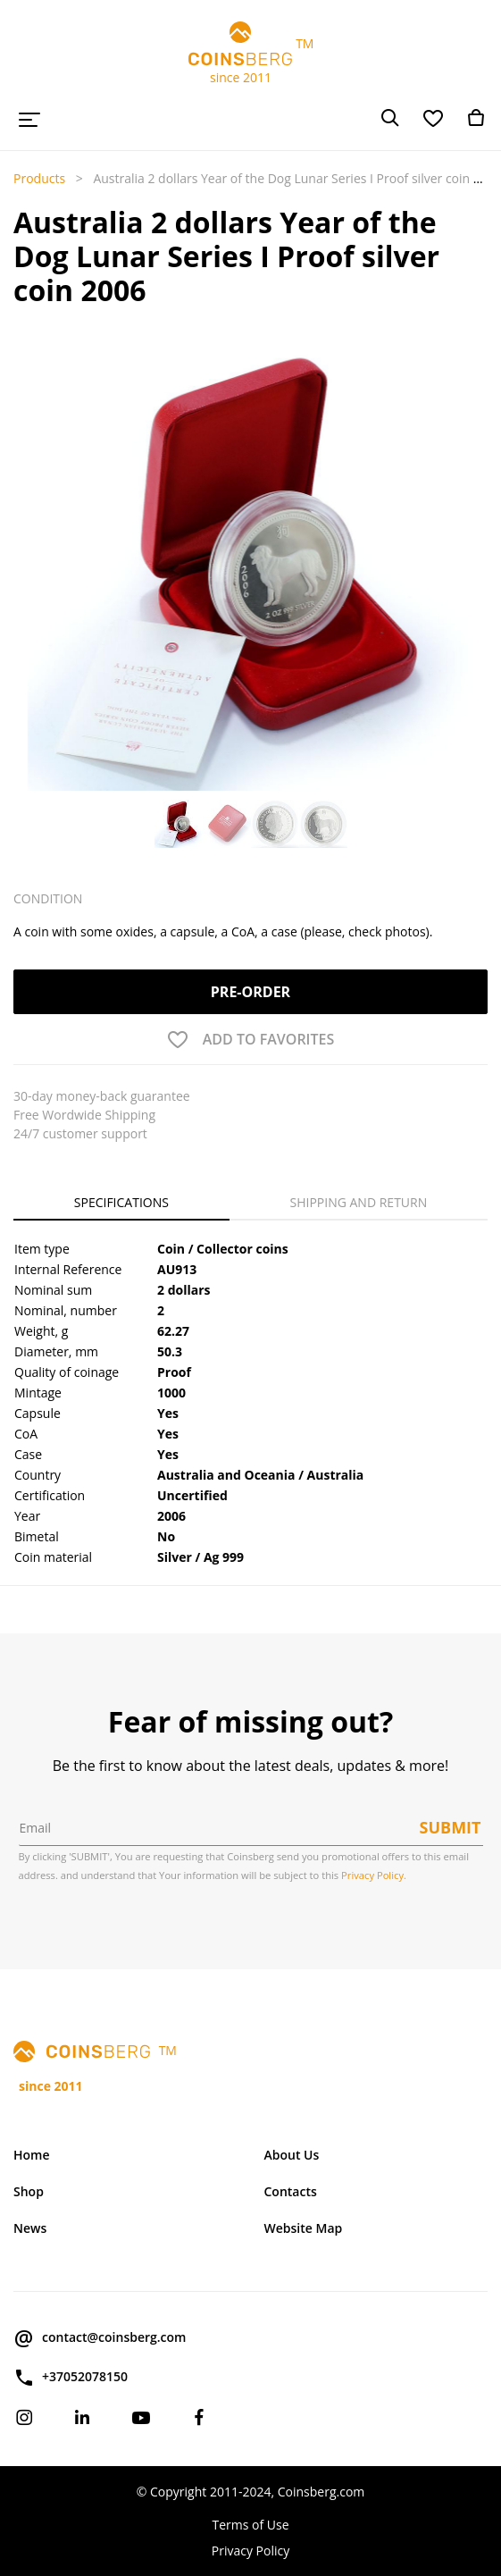  What do you see at coordinates (359, 1202) in the screenshot?
I see `Shipping and Return [tab]` at bounding box center [359, 1202].